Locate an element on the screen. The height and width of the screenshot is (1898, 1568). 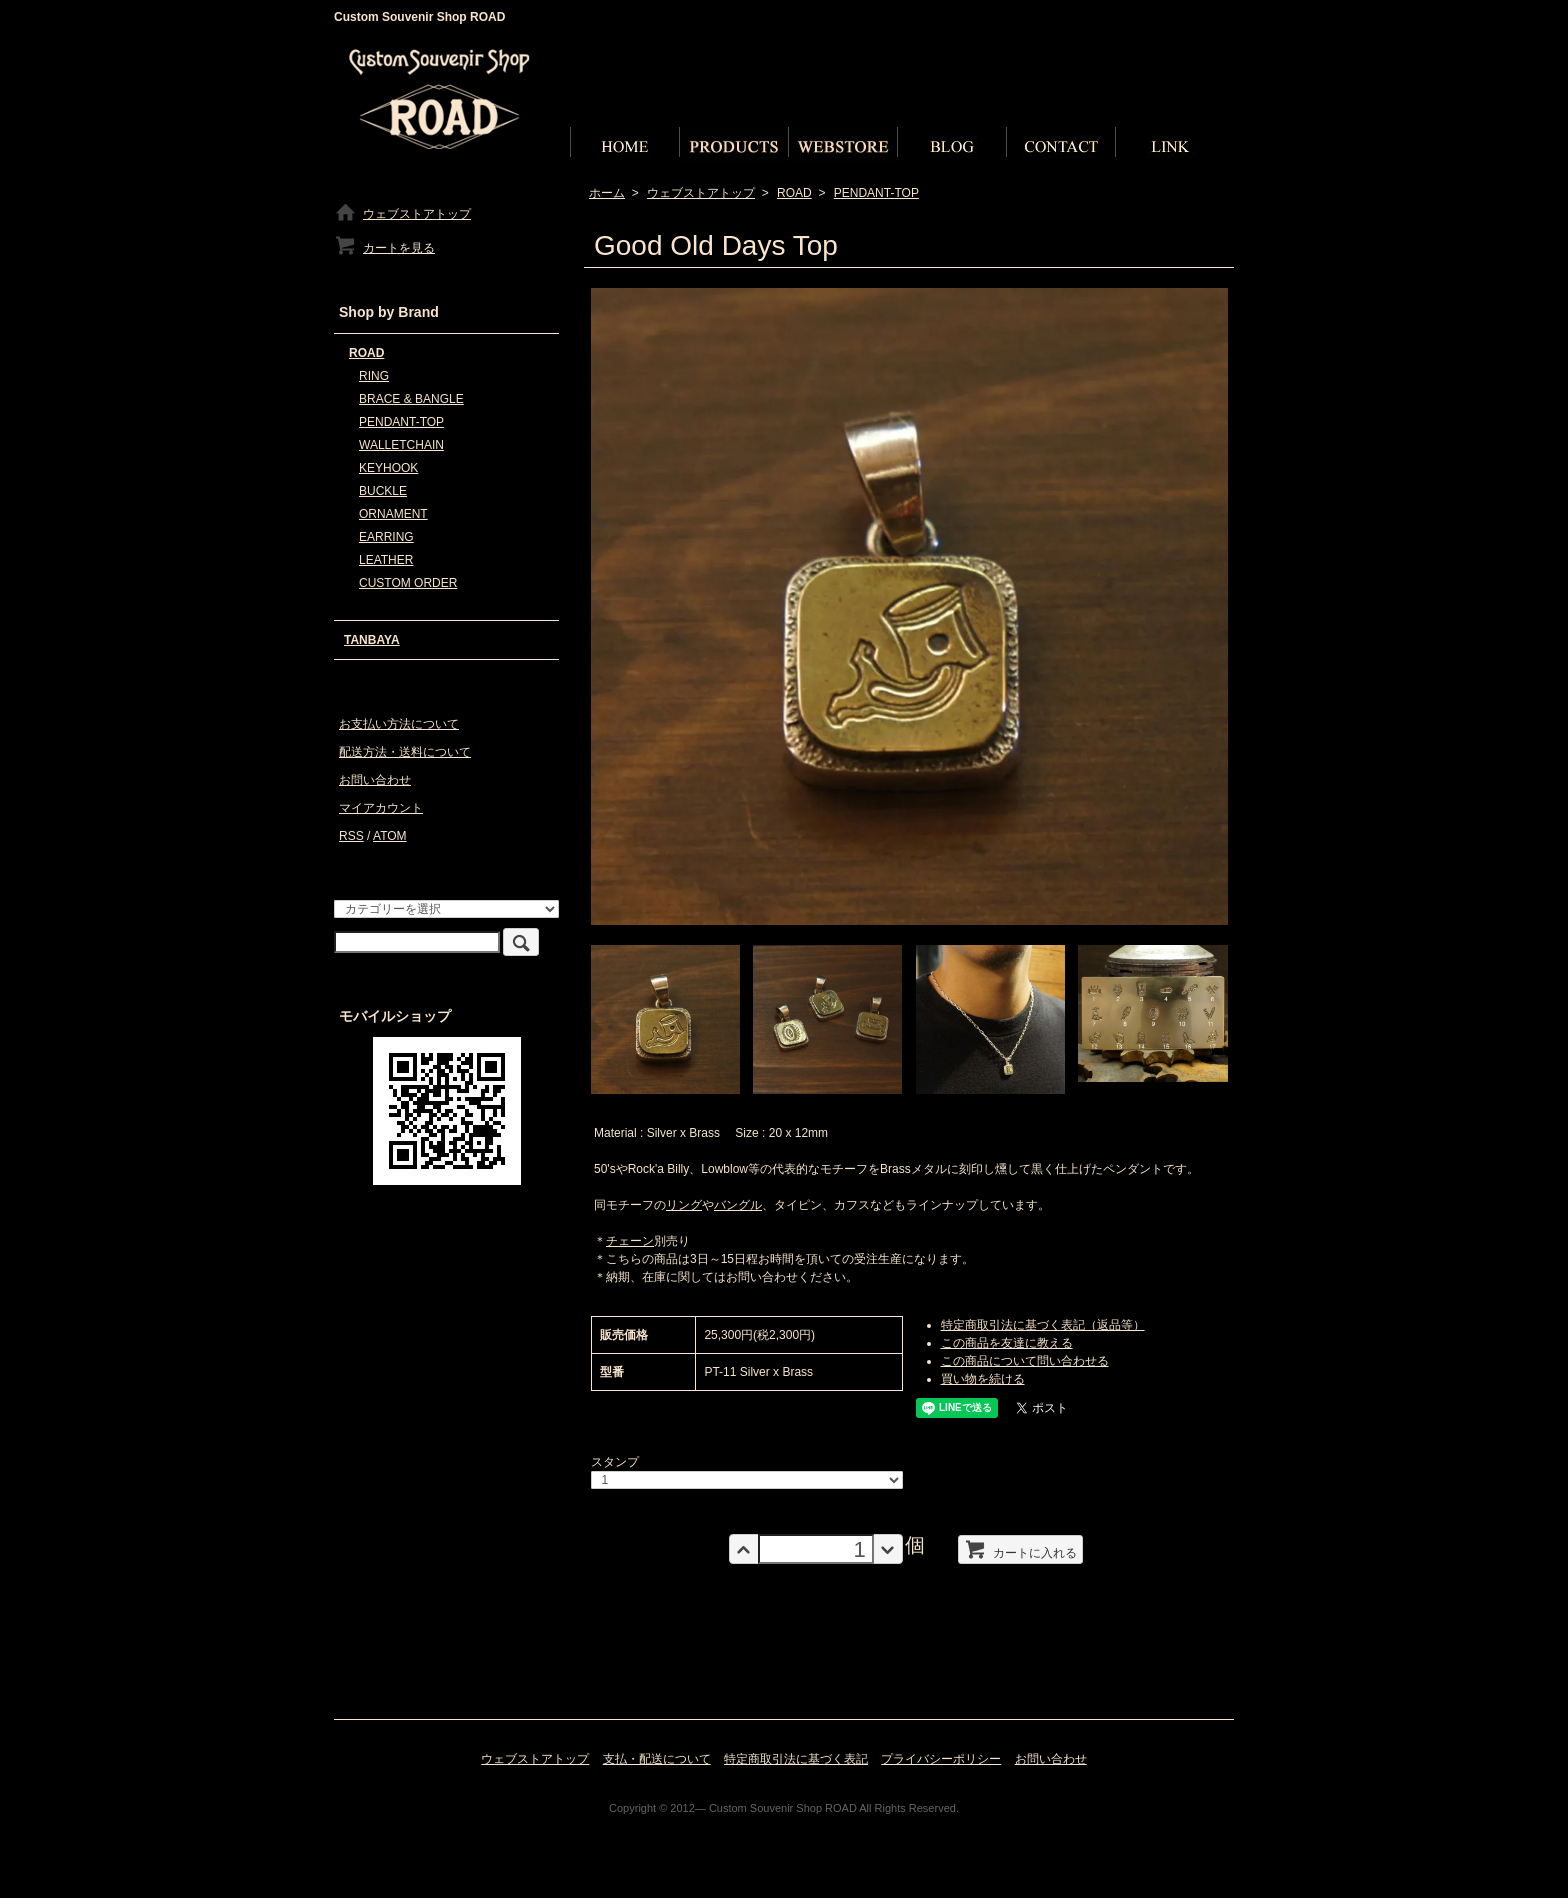
マイアカウント is located at coordinates (381, 808).